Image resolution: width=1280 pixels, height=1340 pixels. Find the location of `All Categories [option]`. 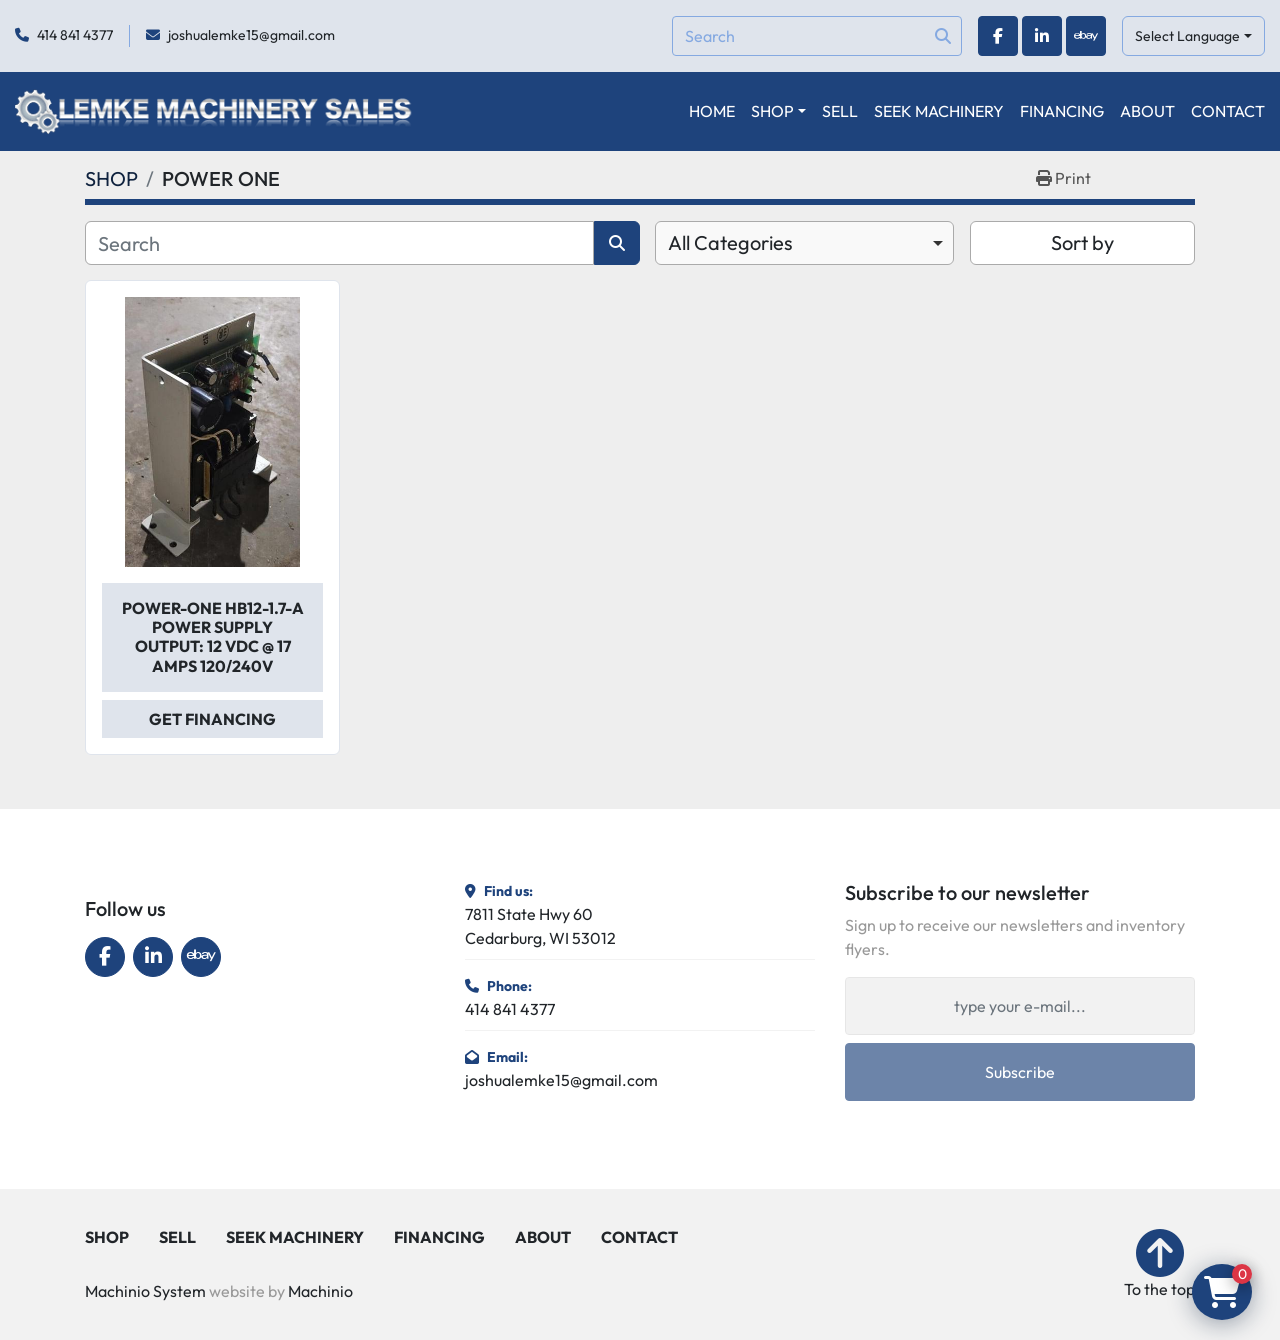

All Categories [option] is located at coordinates (730, 242).